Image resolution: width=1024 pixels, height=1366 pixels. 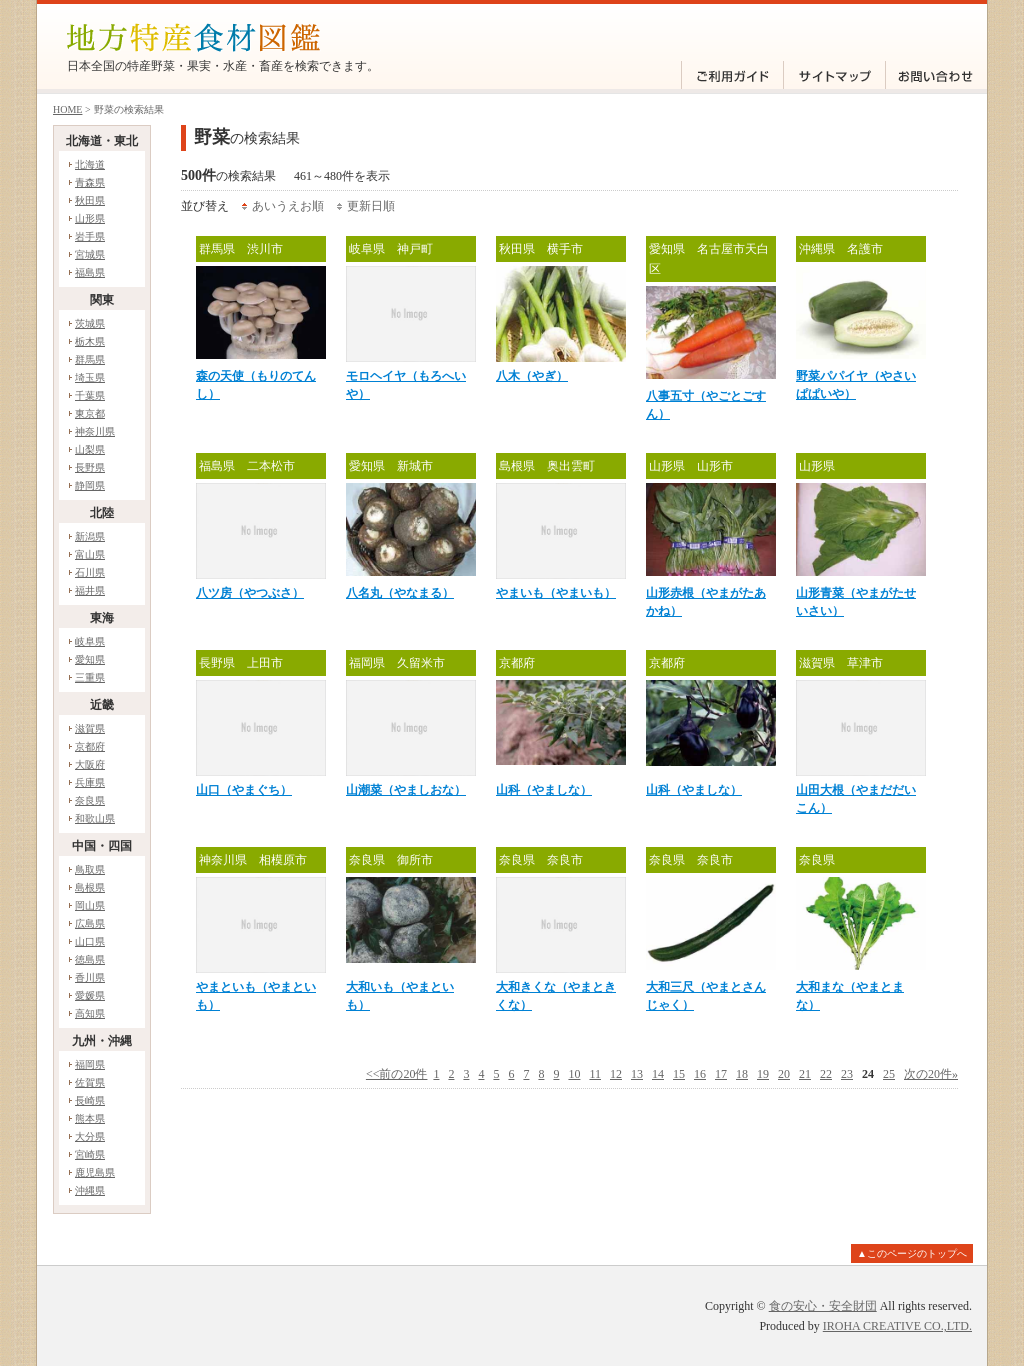 I want to click on 秋田県, so click(x=90, y=200).